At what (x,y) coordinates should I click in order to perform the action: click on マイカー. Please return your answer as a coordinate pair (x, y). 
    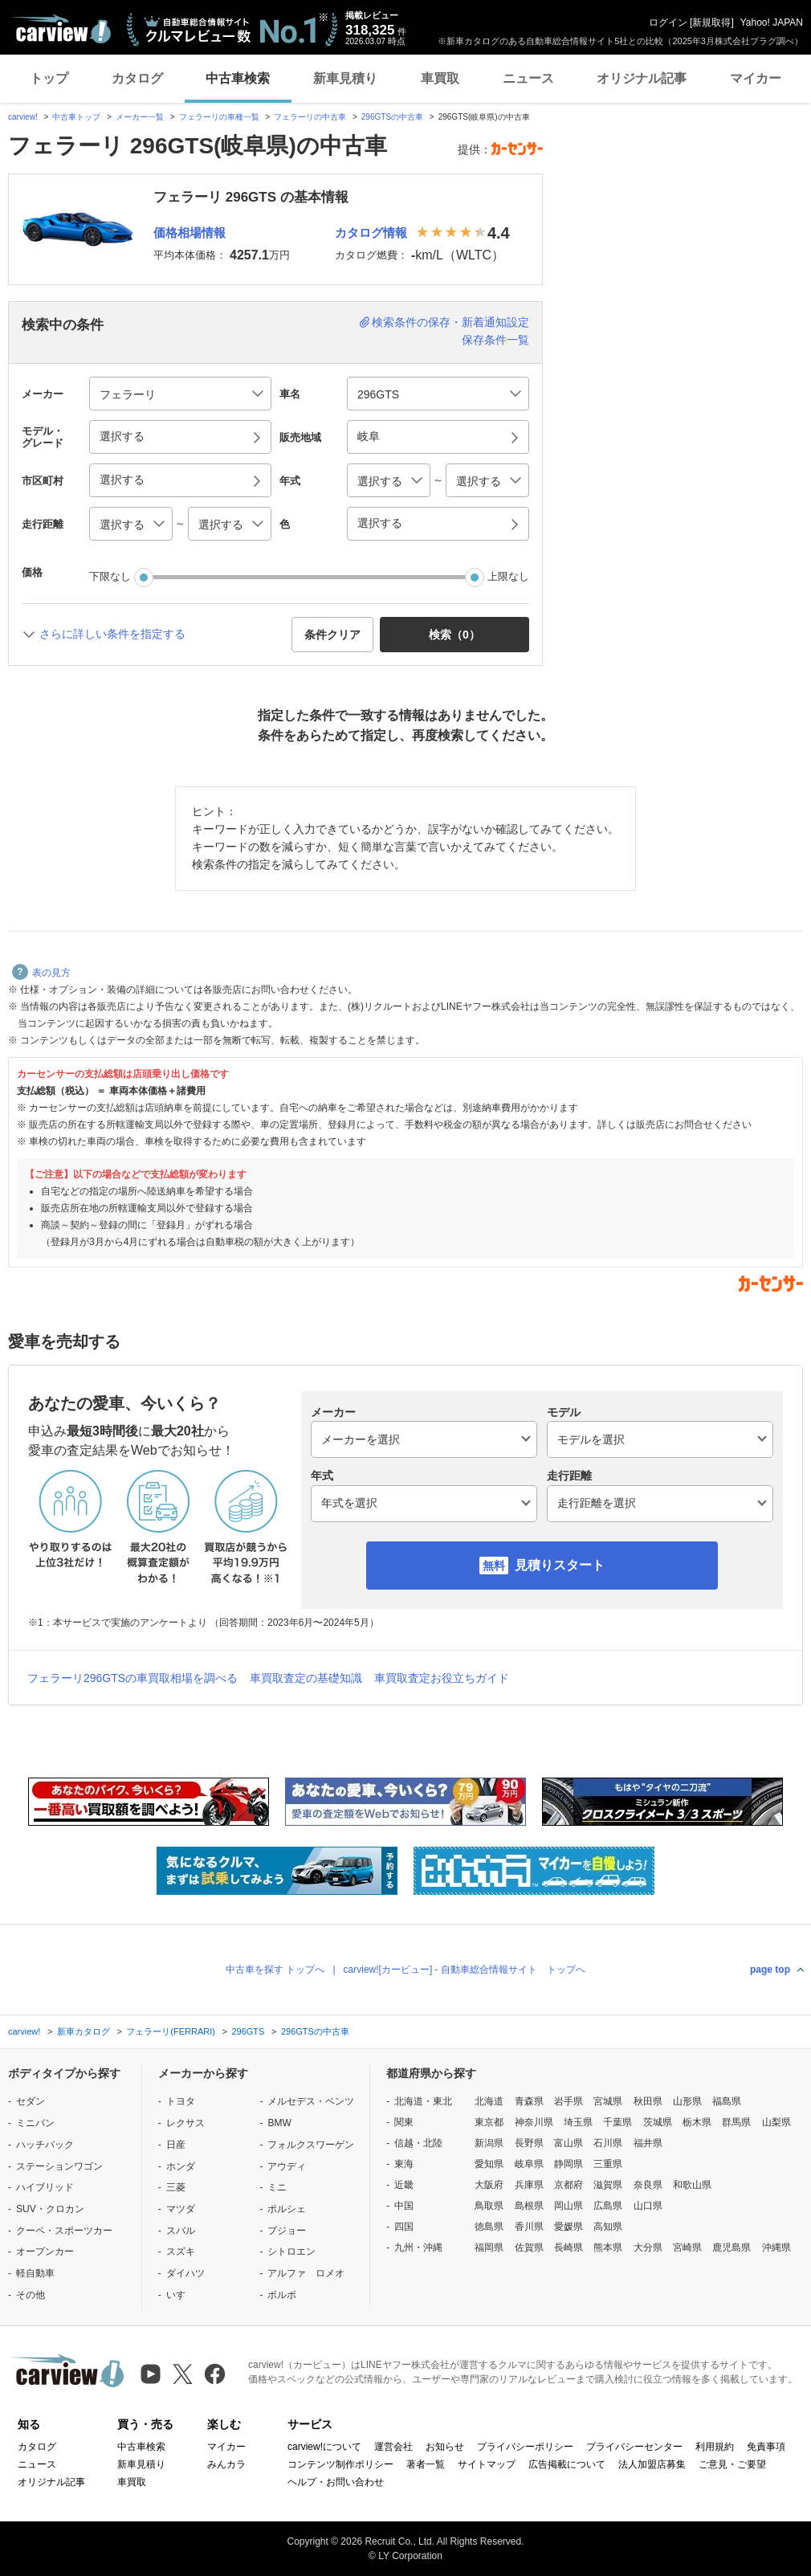
    Looking at the image, I should click on (755, 78).